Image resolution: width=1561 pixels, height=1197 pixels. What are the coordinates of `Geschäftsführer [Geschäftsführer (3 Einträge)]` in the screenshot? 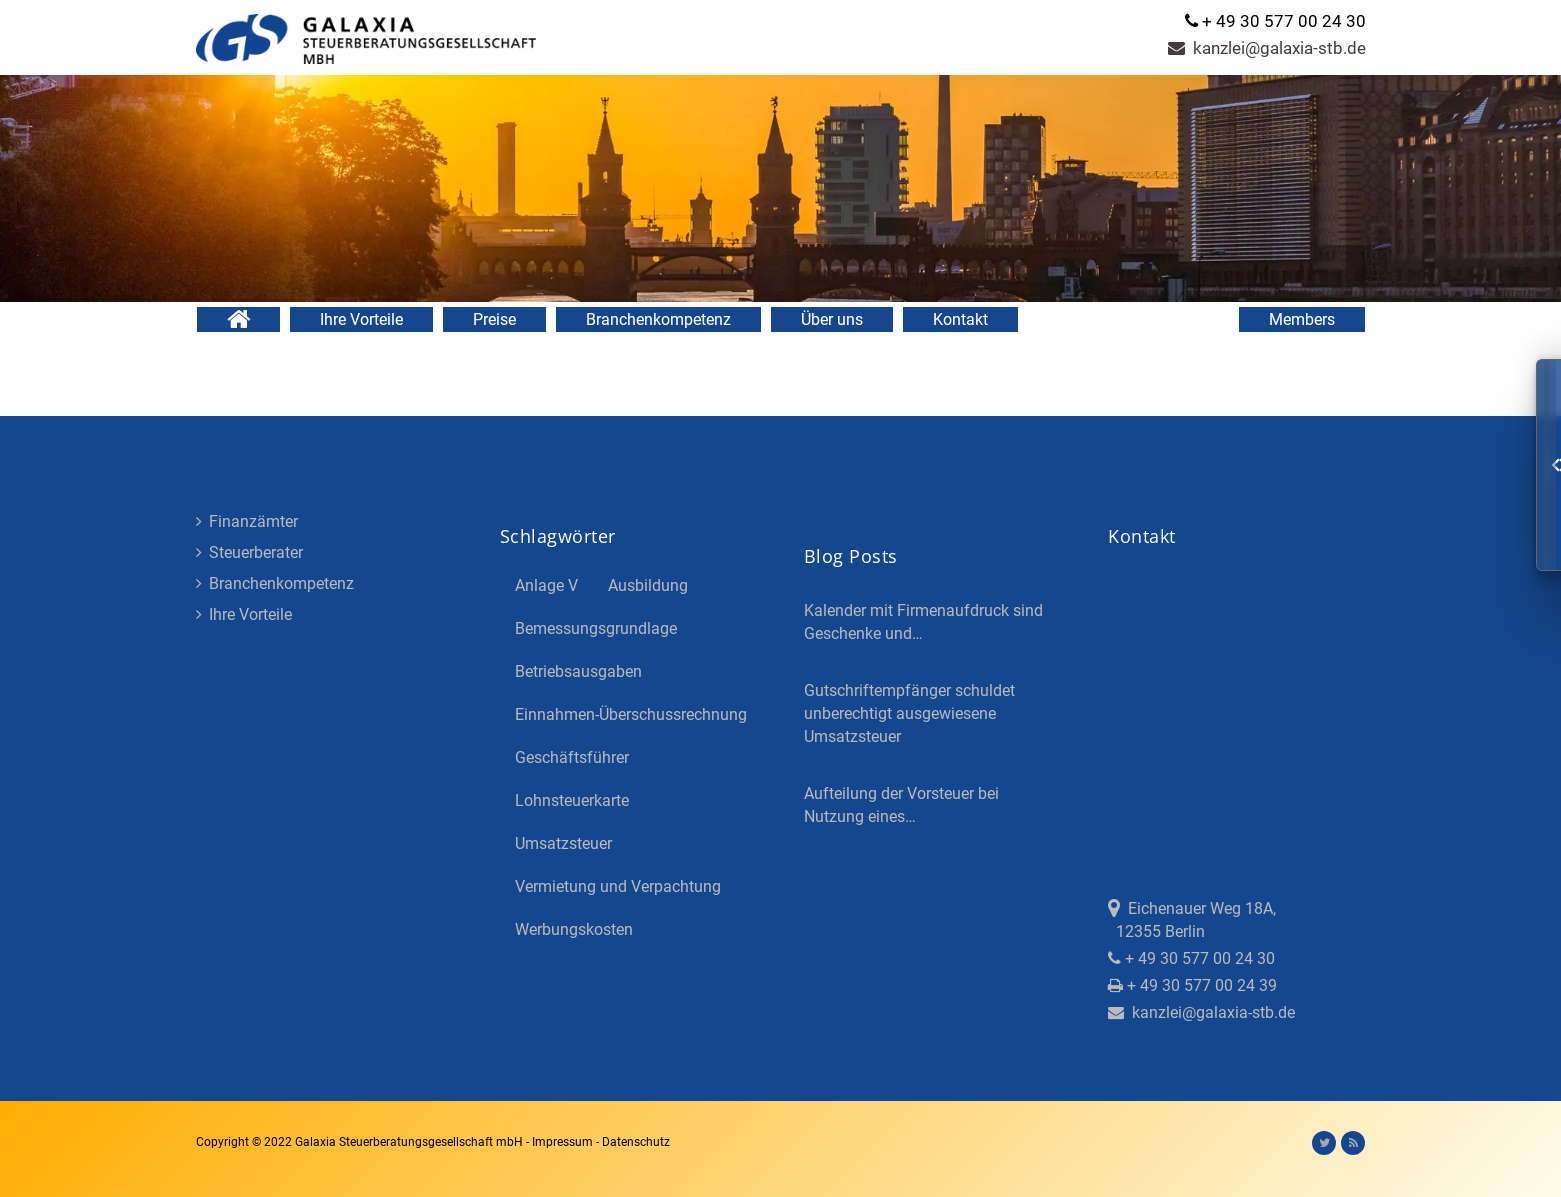 It's located at (572, 757).